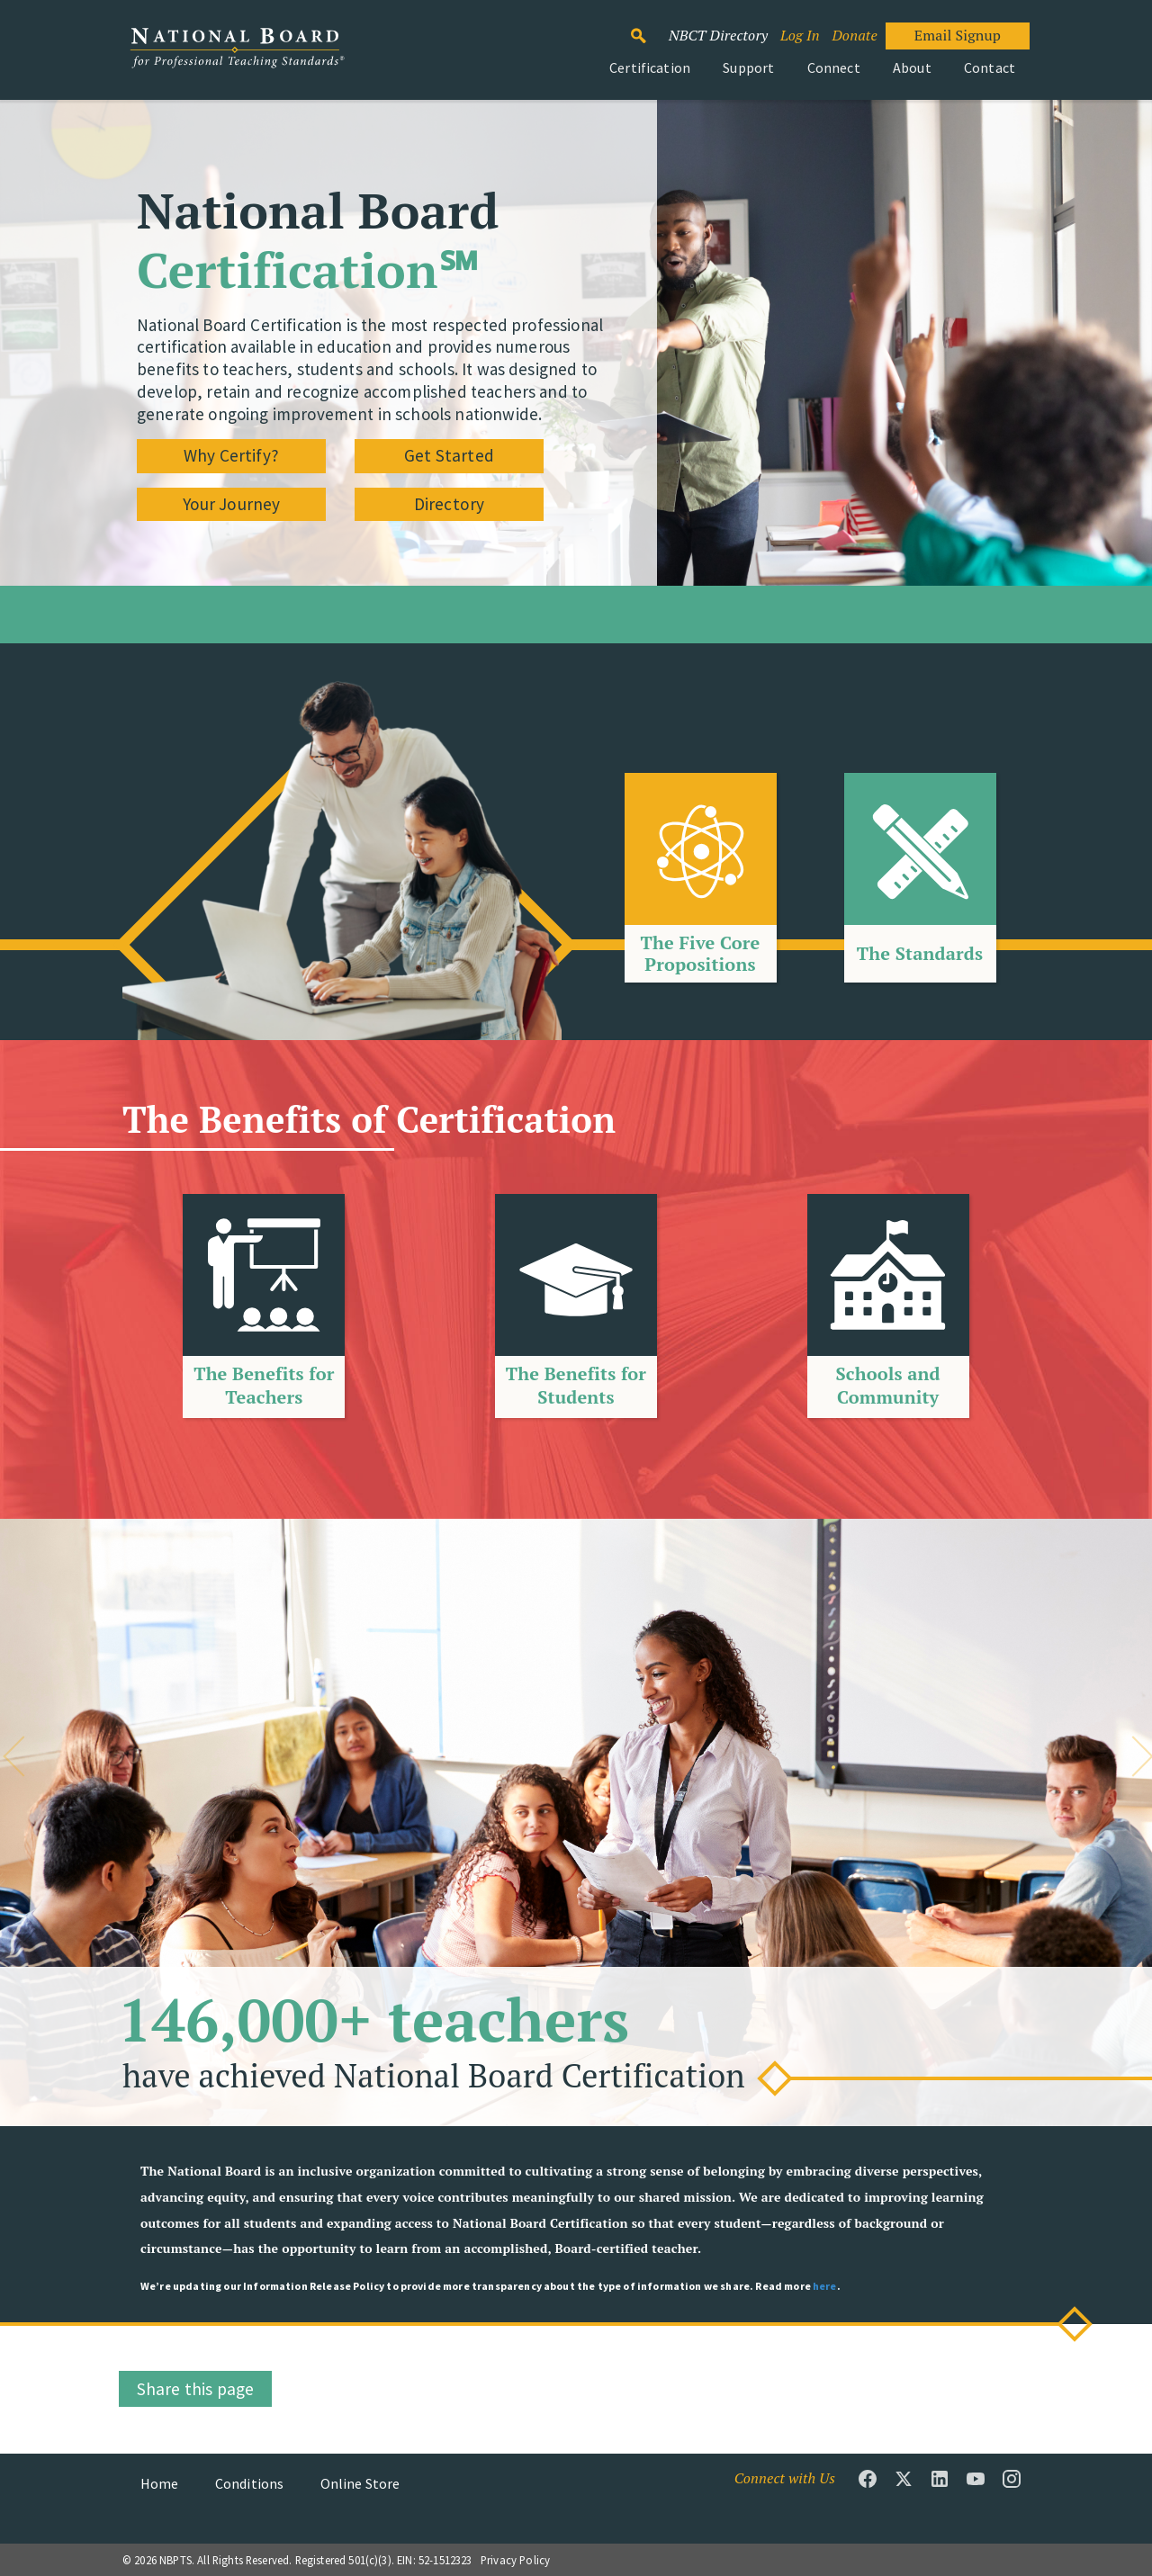  I want to click on NBCT Directory, so click(718, 35).